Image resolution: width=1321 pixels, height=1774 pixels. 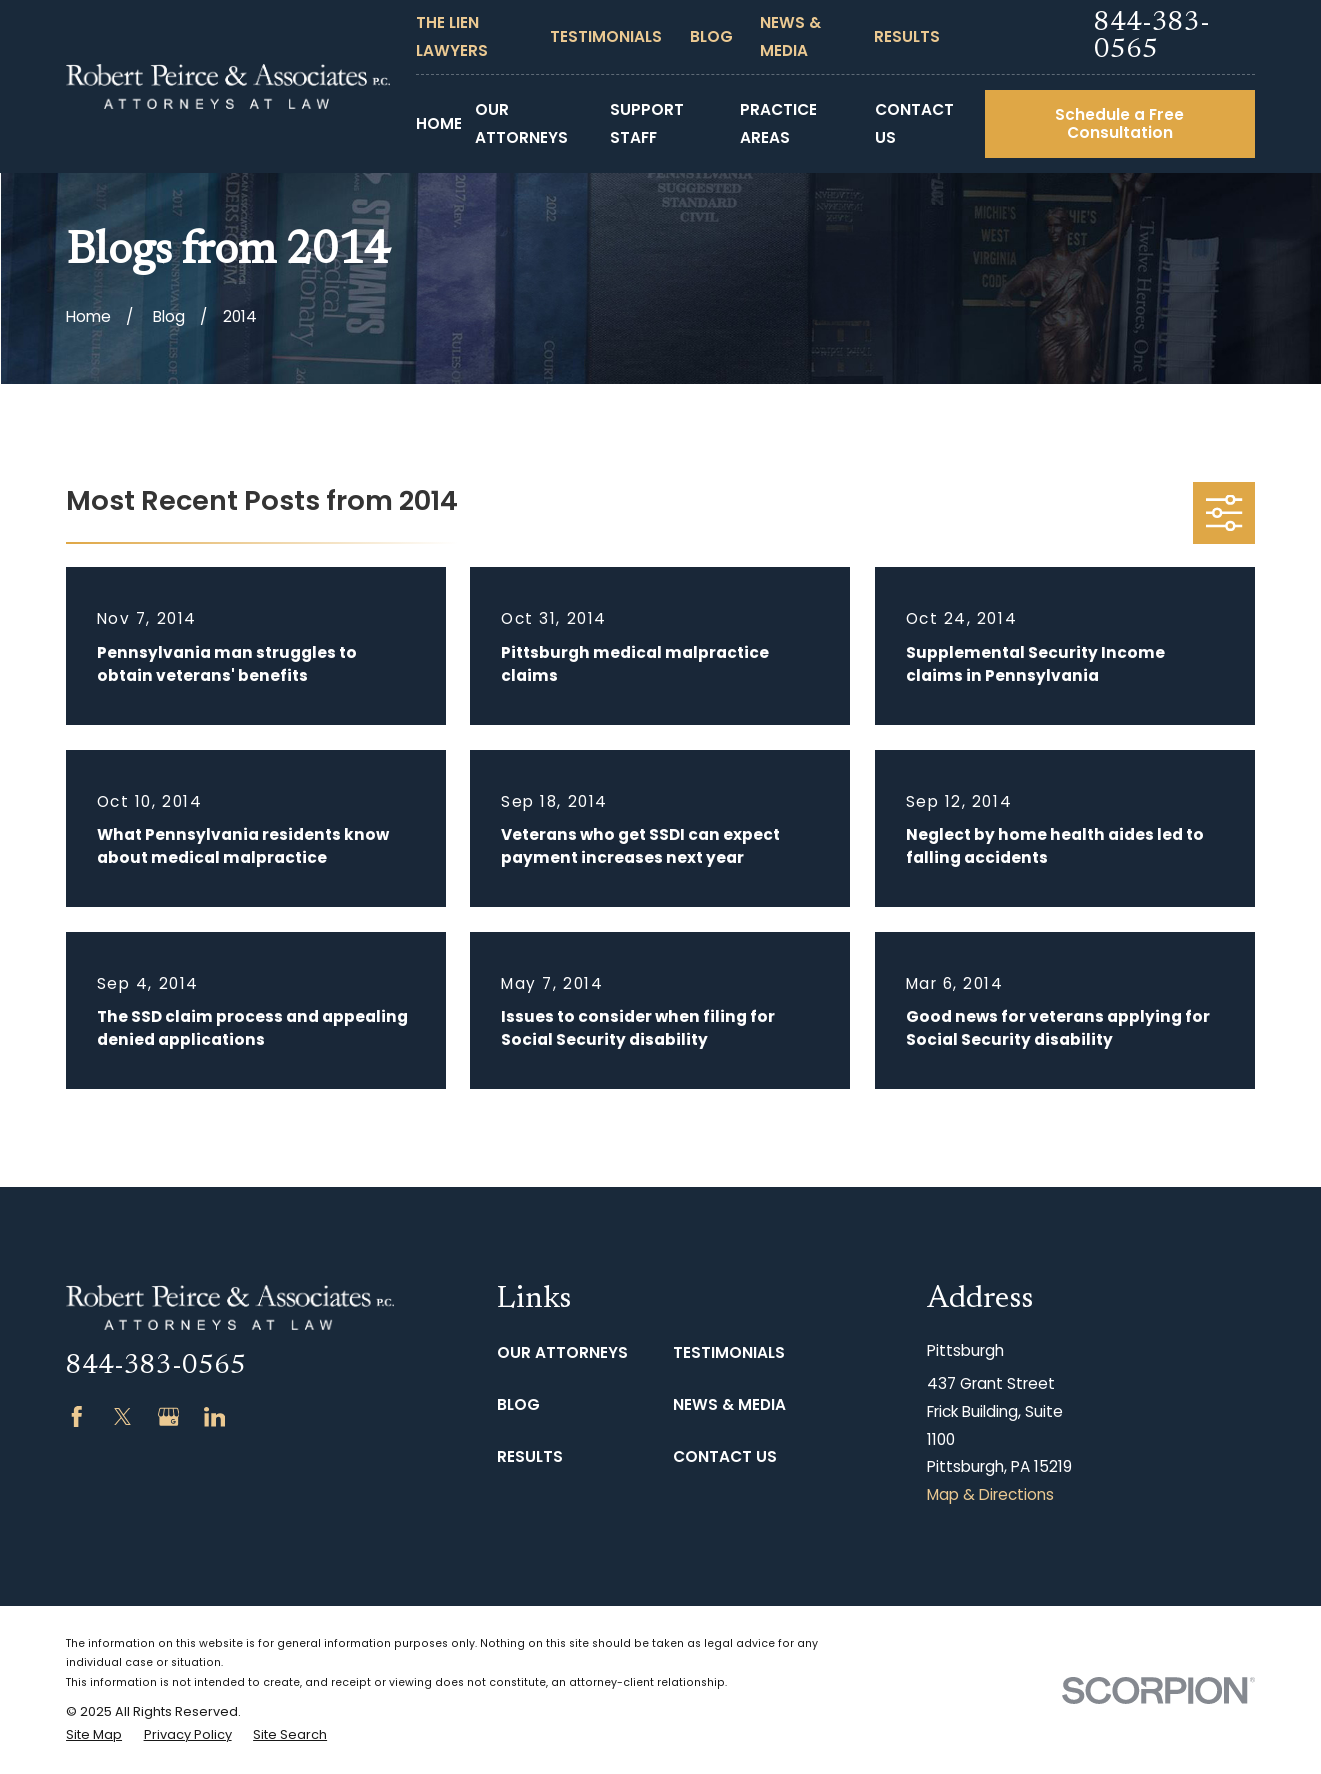 I want to click on [Google Business Profile], so click(x=169, y=1417).